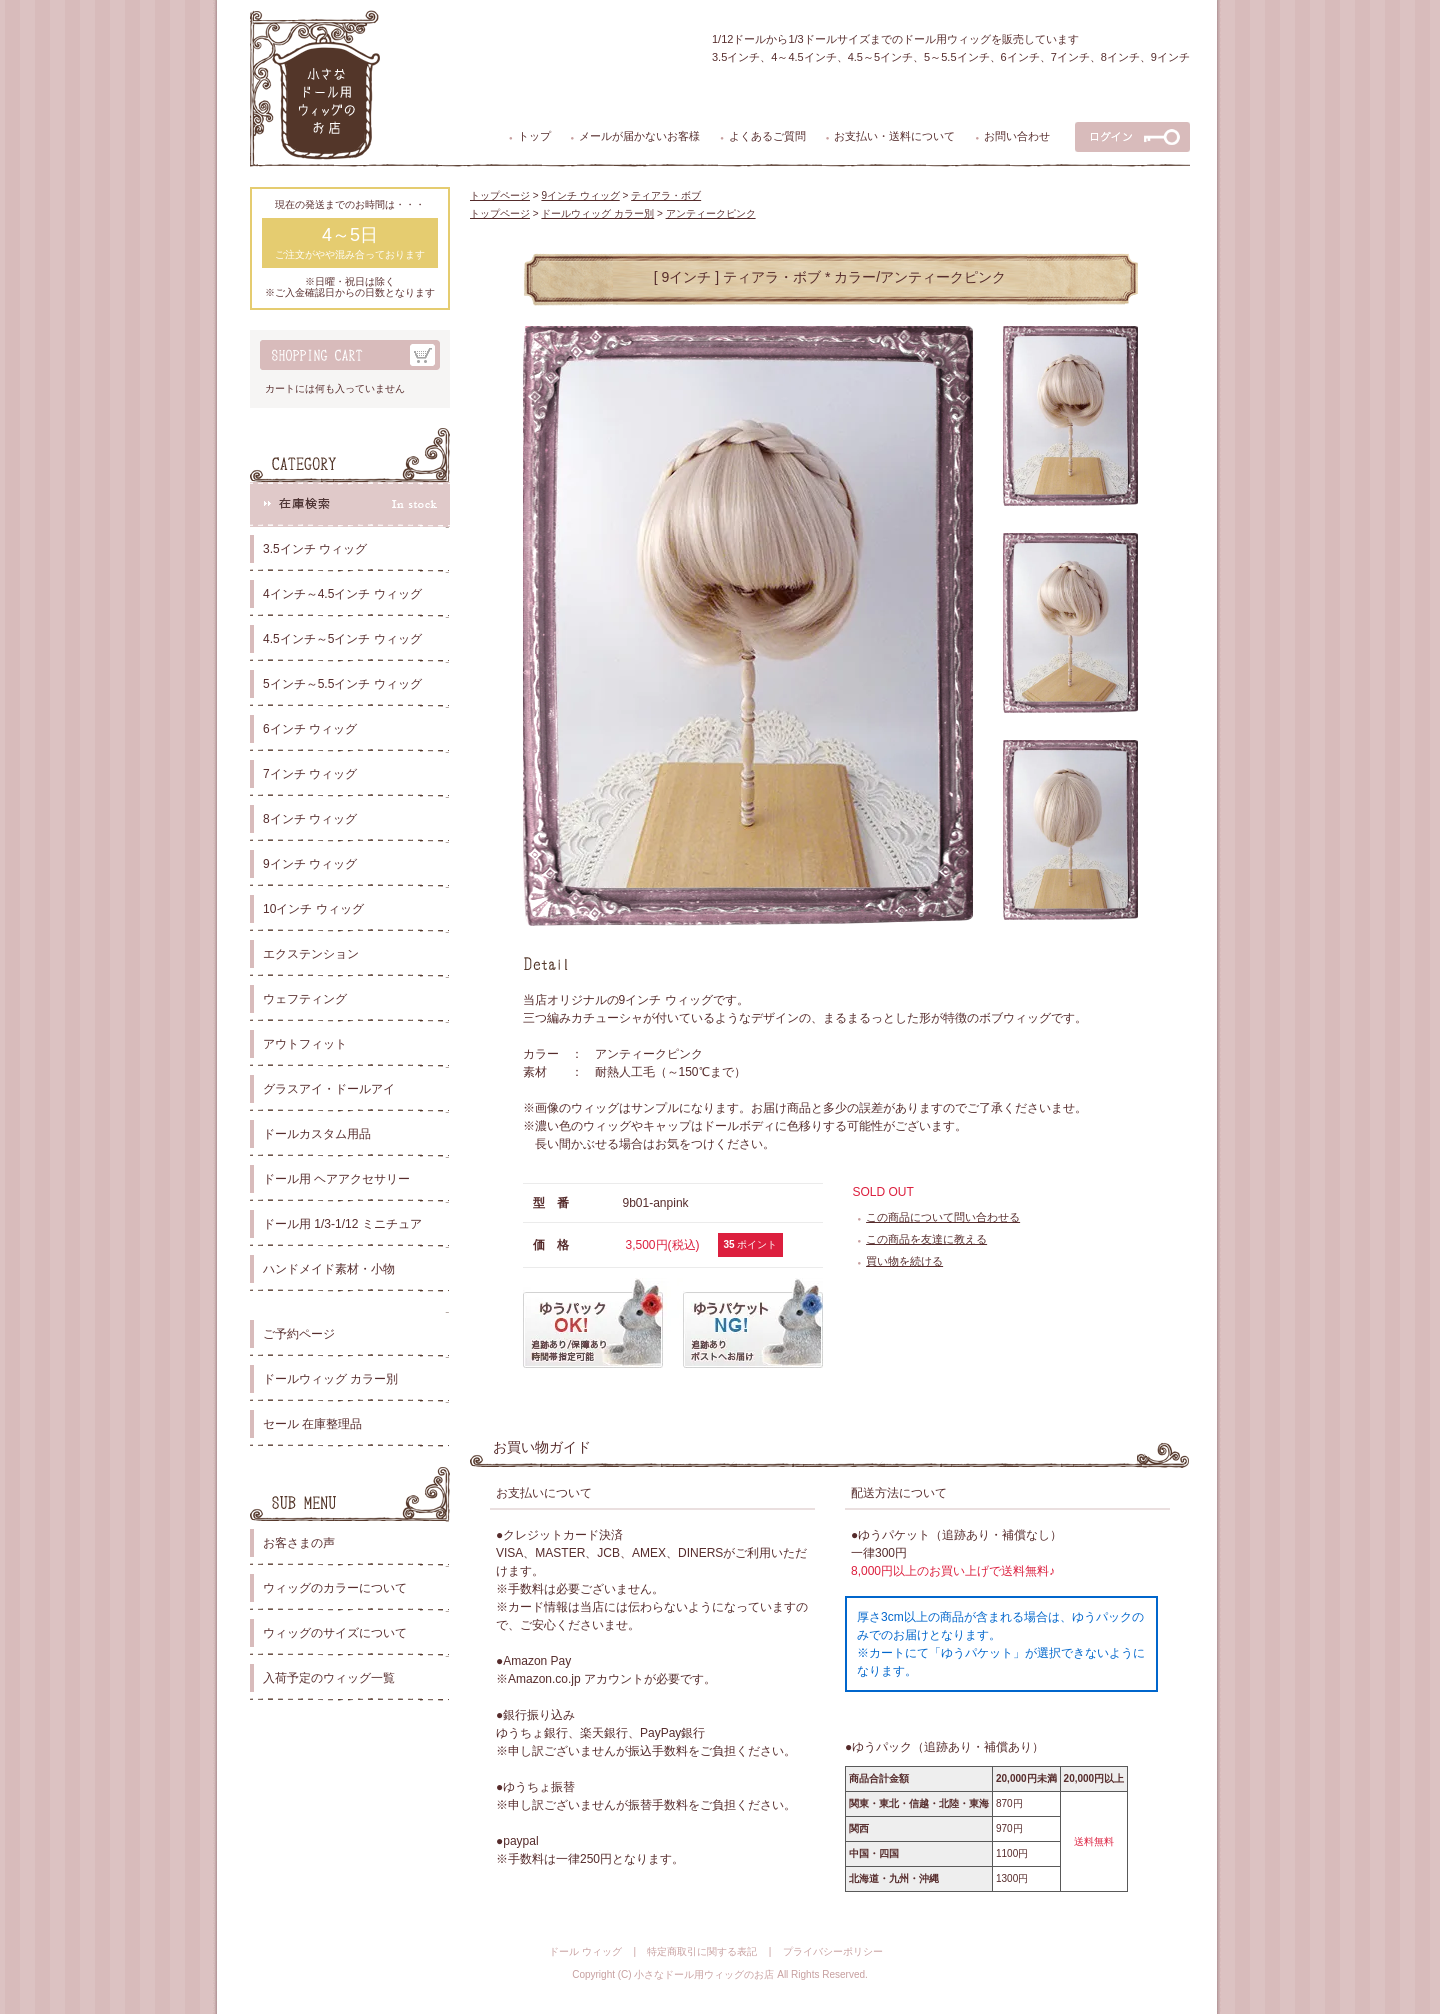 The width and height of the screenshot is (1440, 2014). I want to click on プライバシーポリシー, so click(833, 1951).